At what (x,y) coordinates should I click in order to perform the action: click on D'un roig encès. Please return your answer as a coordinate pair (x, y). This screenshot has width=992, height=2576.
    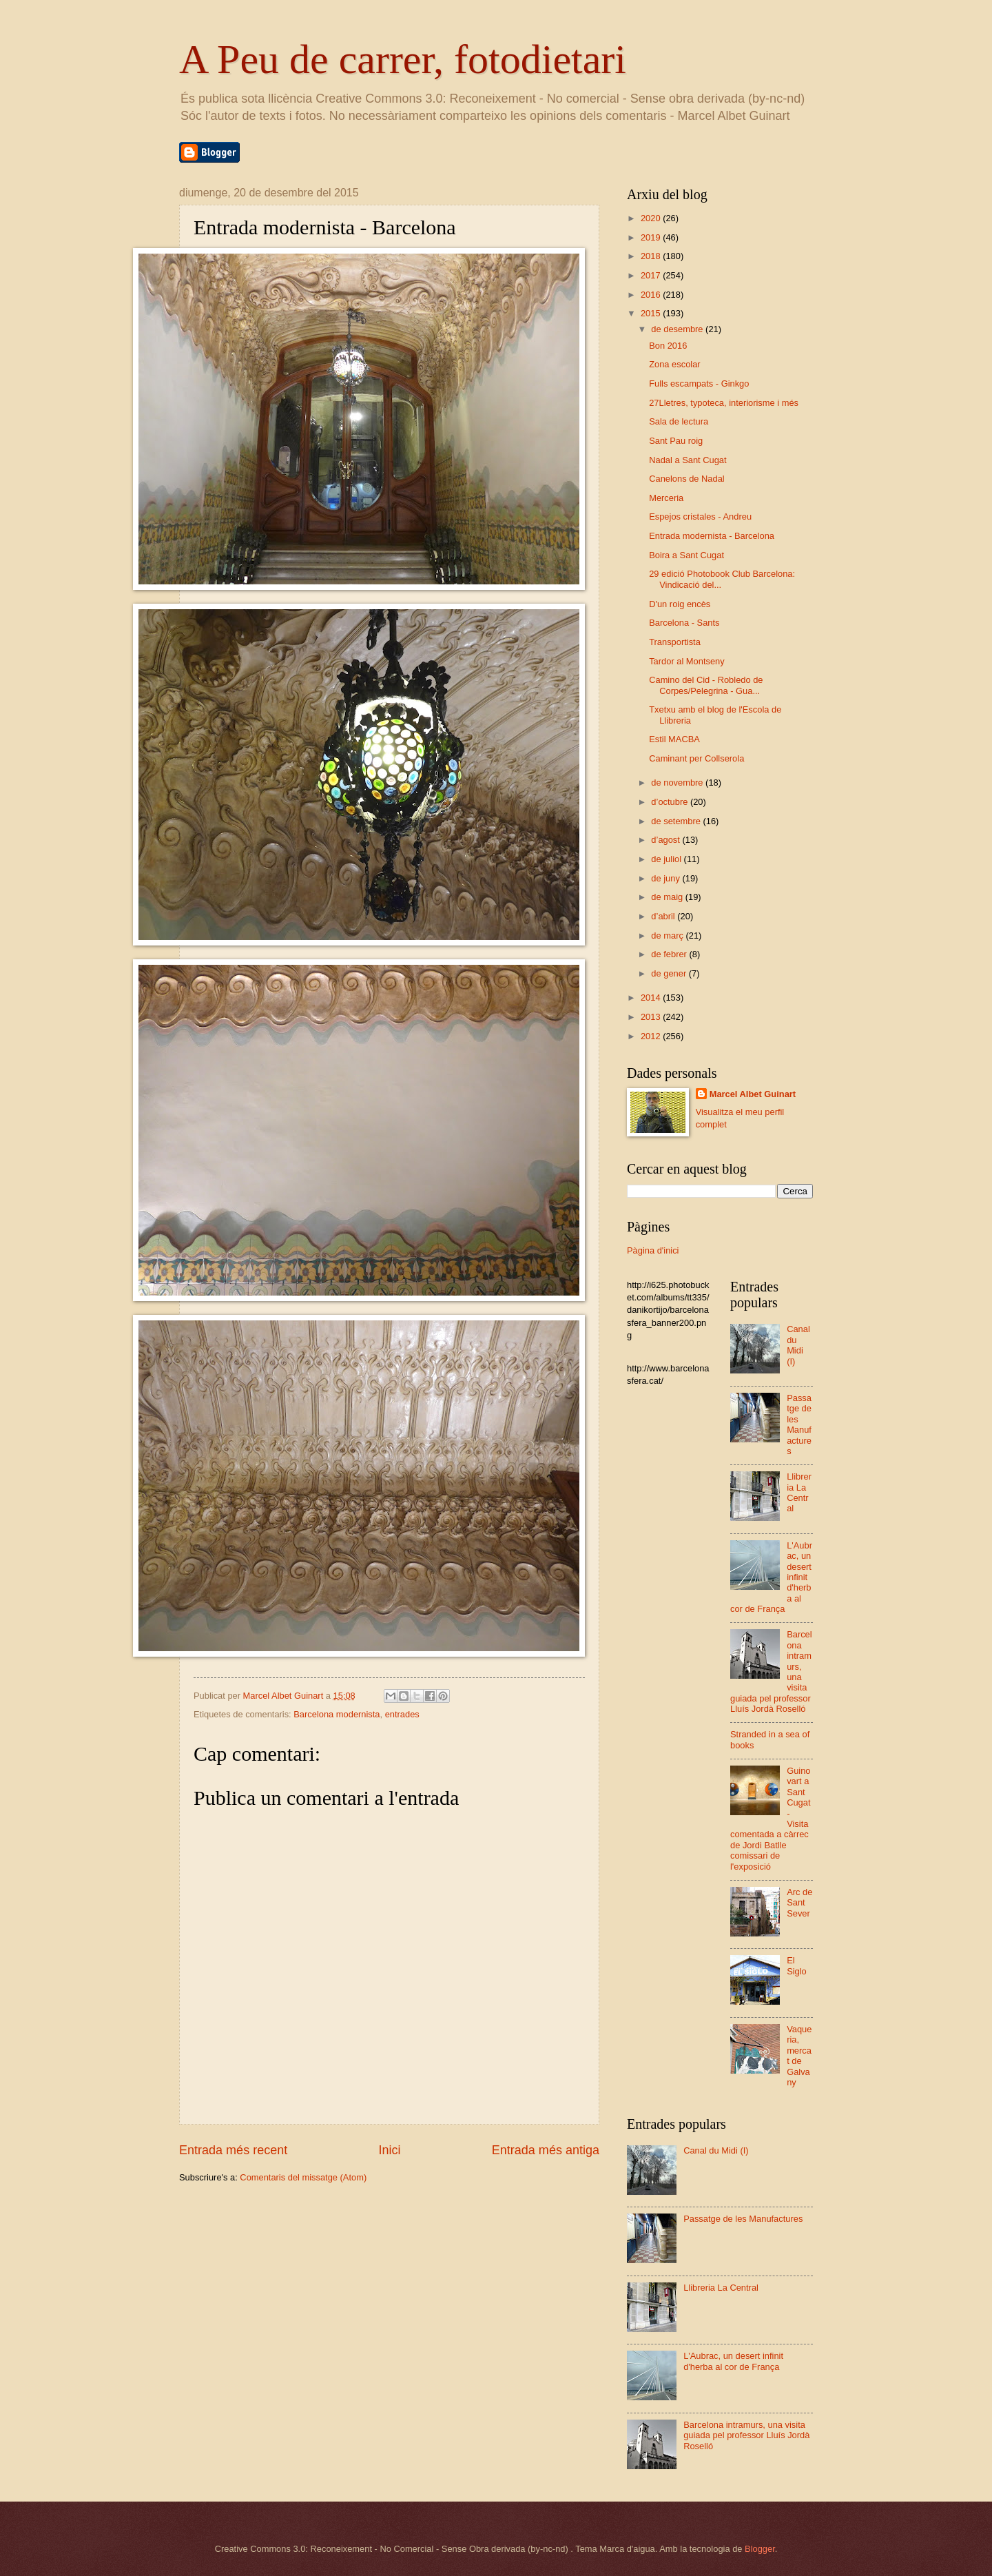
    Looking at the image, I should click on (679, 604).